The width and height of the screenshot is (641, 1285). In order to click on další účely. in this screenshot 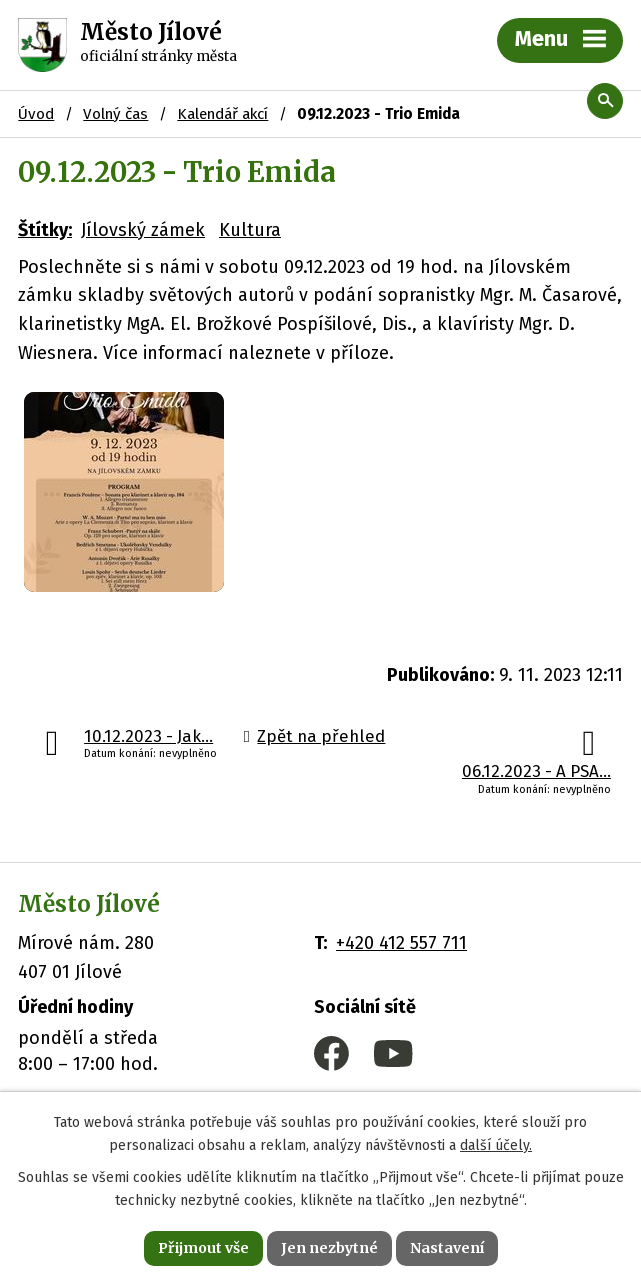, I will do `click(496, 1145)`.